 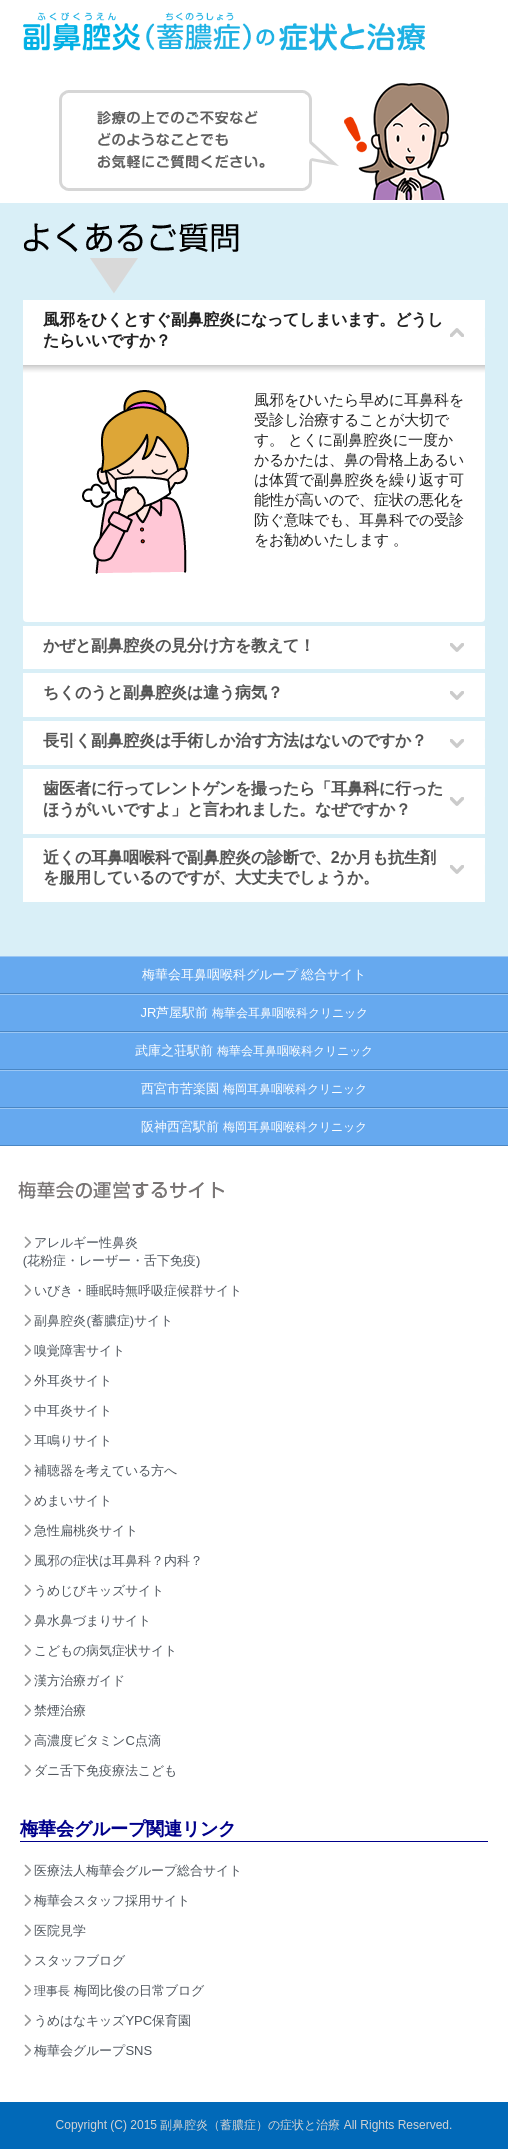 I want to click on 中耳炎サイト, so click(x=68, y=1410).